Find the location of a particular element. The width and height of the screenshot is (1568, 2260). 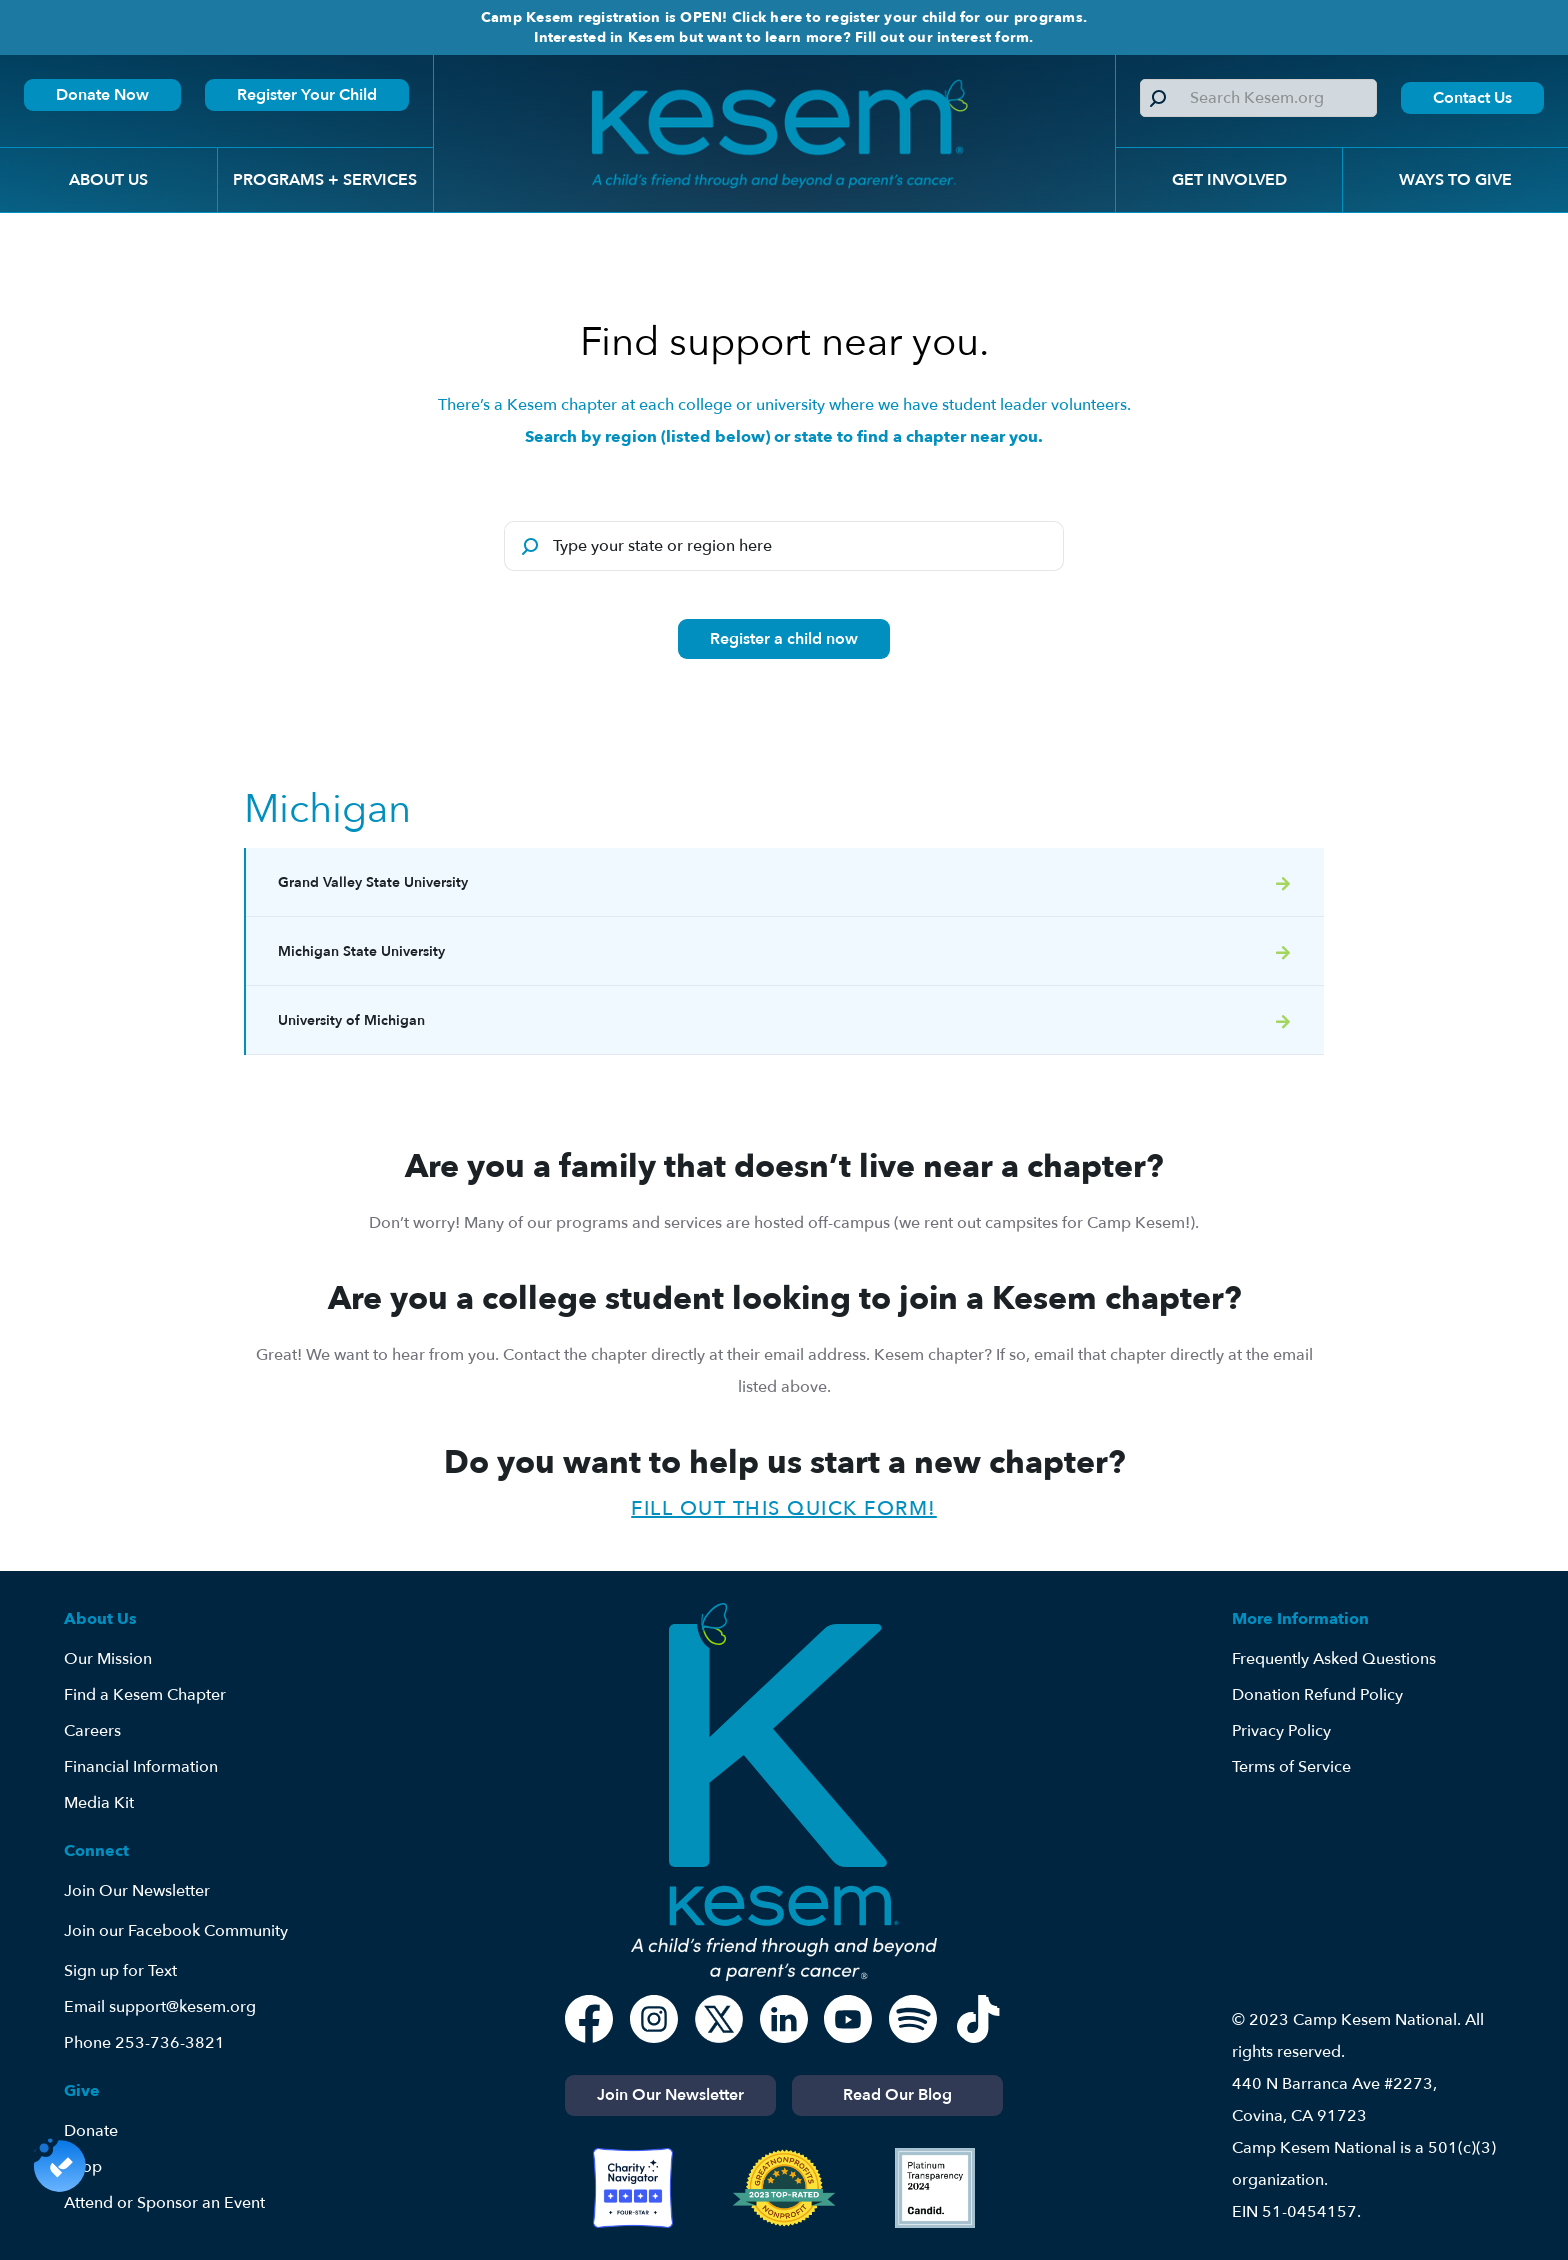

Contact Us is located at coordinates (1472, 98).